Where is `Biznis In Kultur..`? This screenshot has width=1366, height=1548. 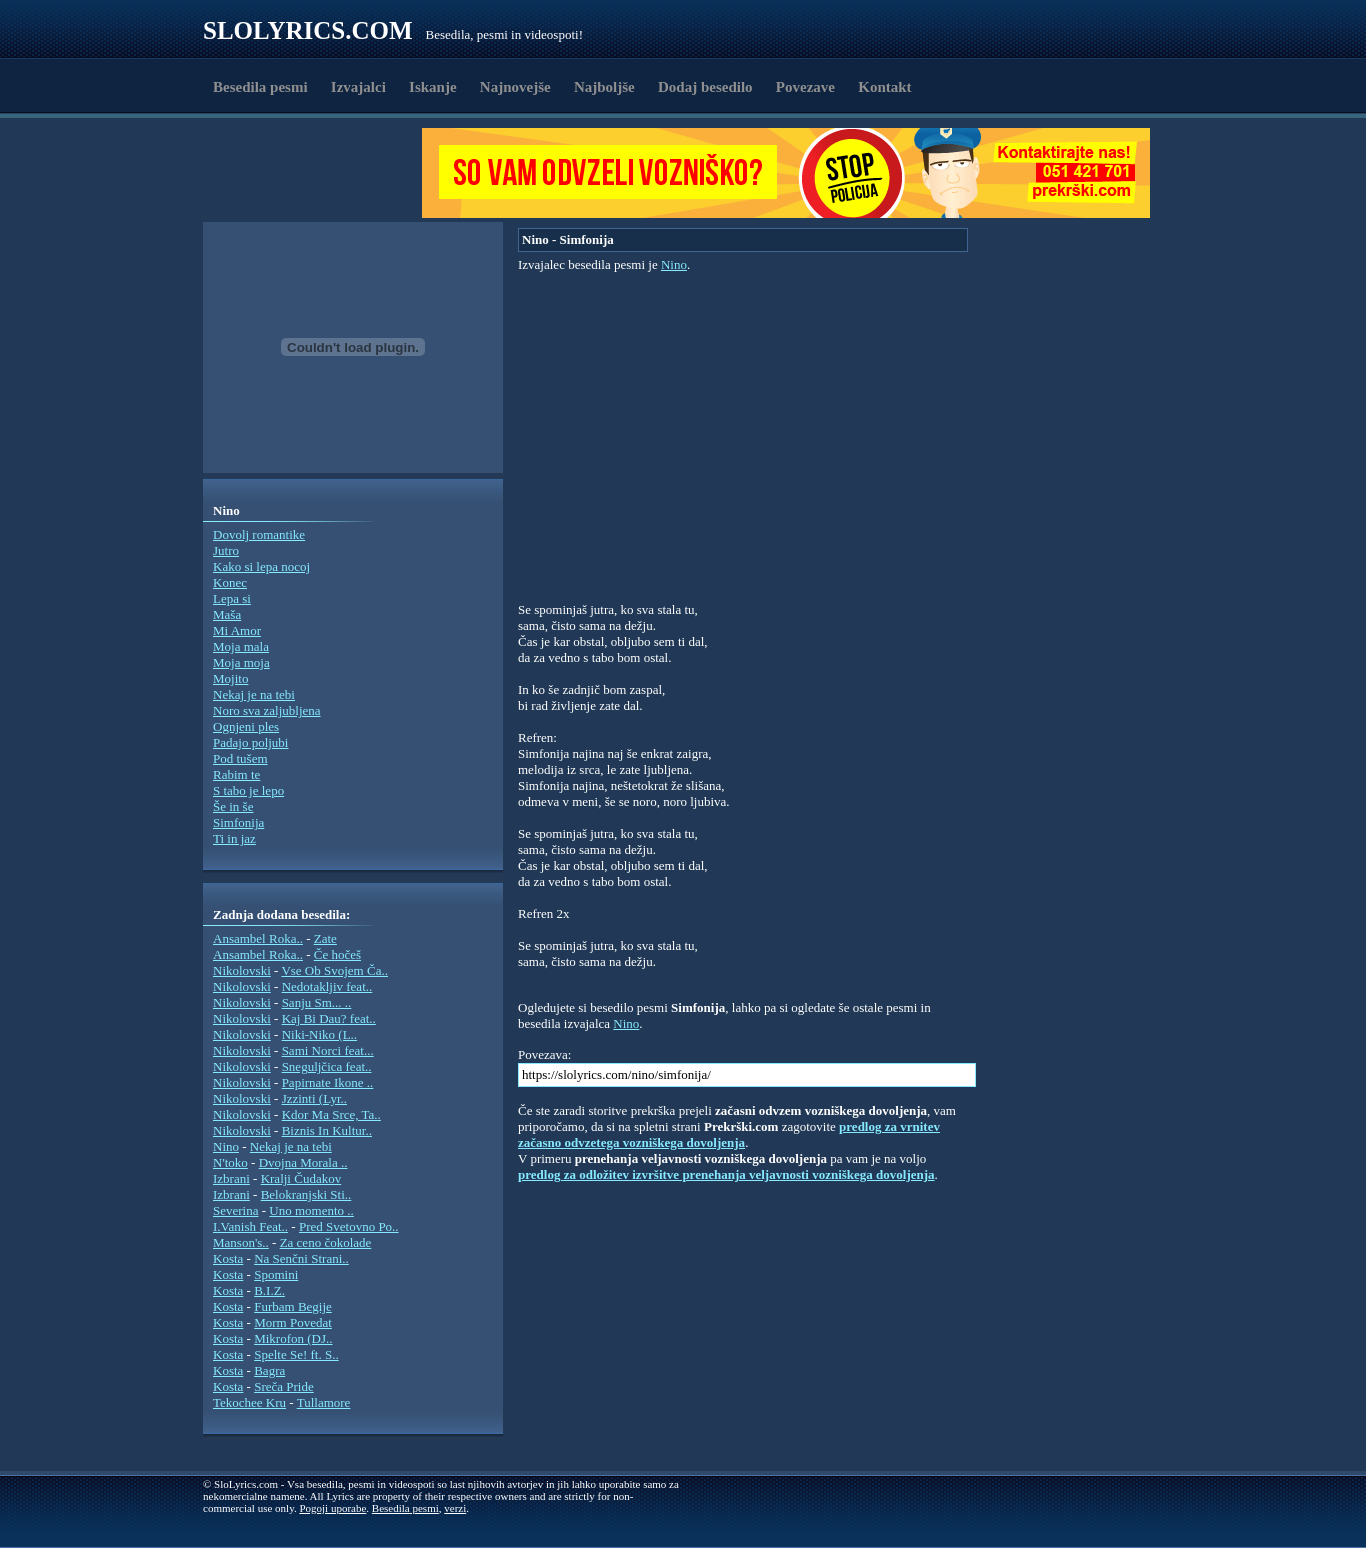
Biznis In Kultur.. is located at coordinates (327, 1130).